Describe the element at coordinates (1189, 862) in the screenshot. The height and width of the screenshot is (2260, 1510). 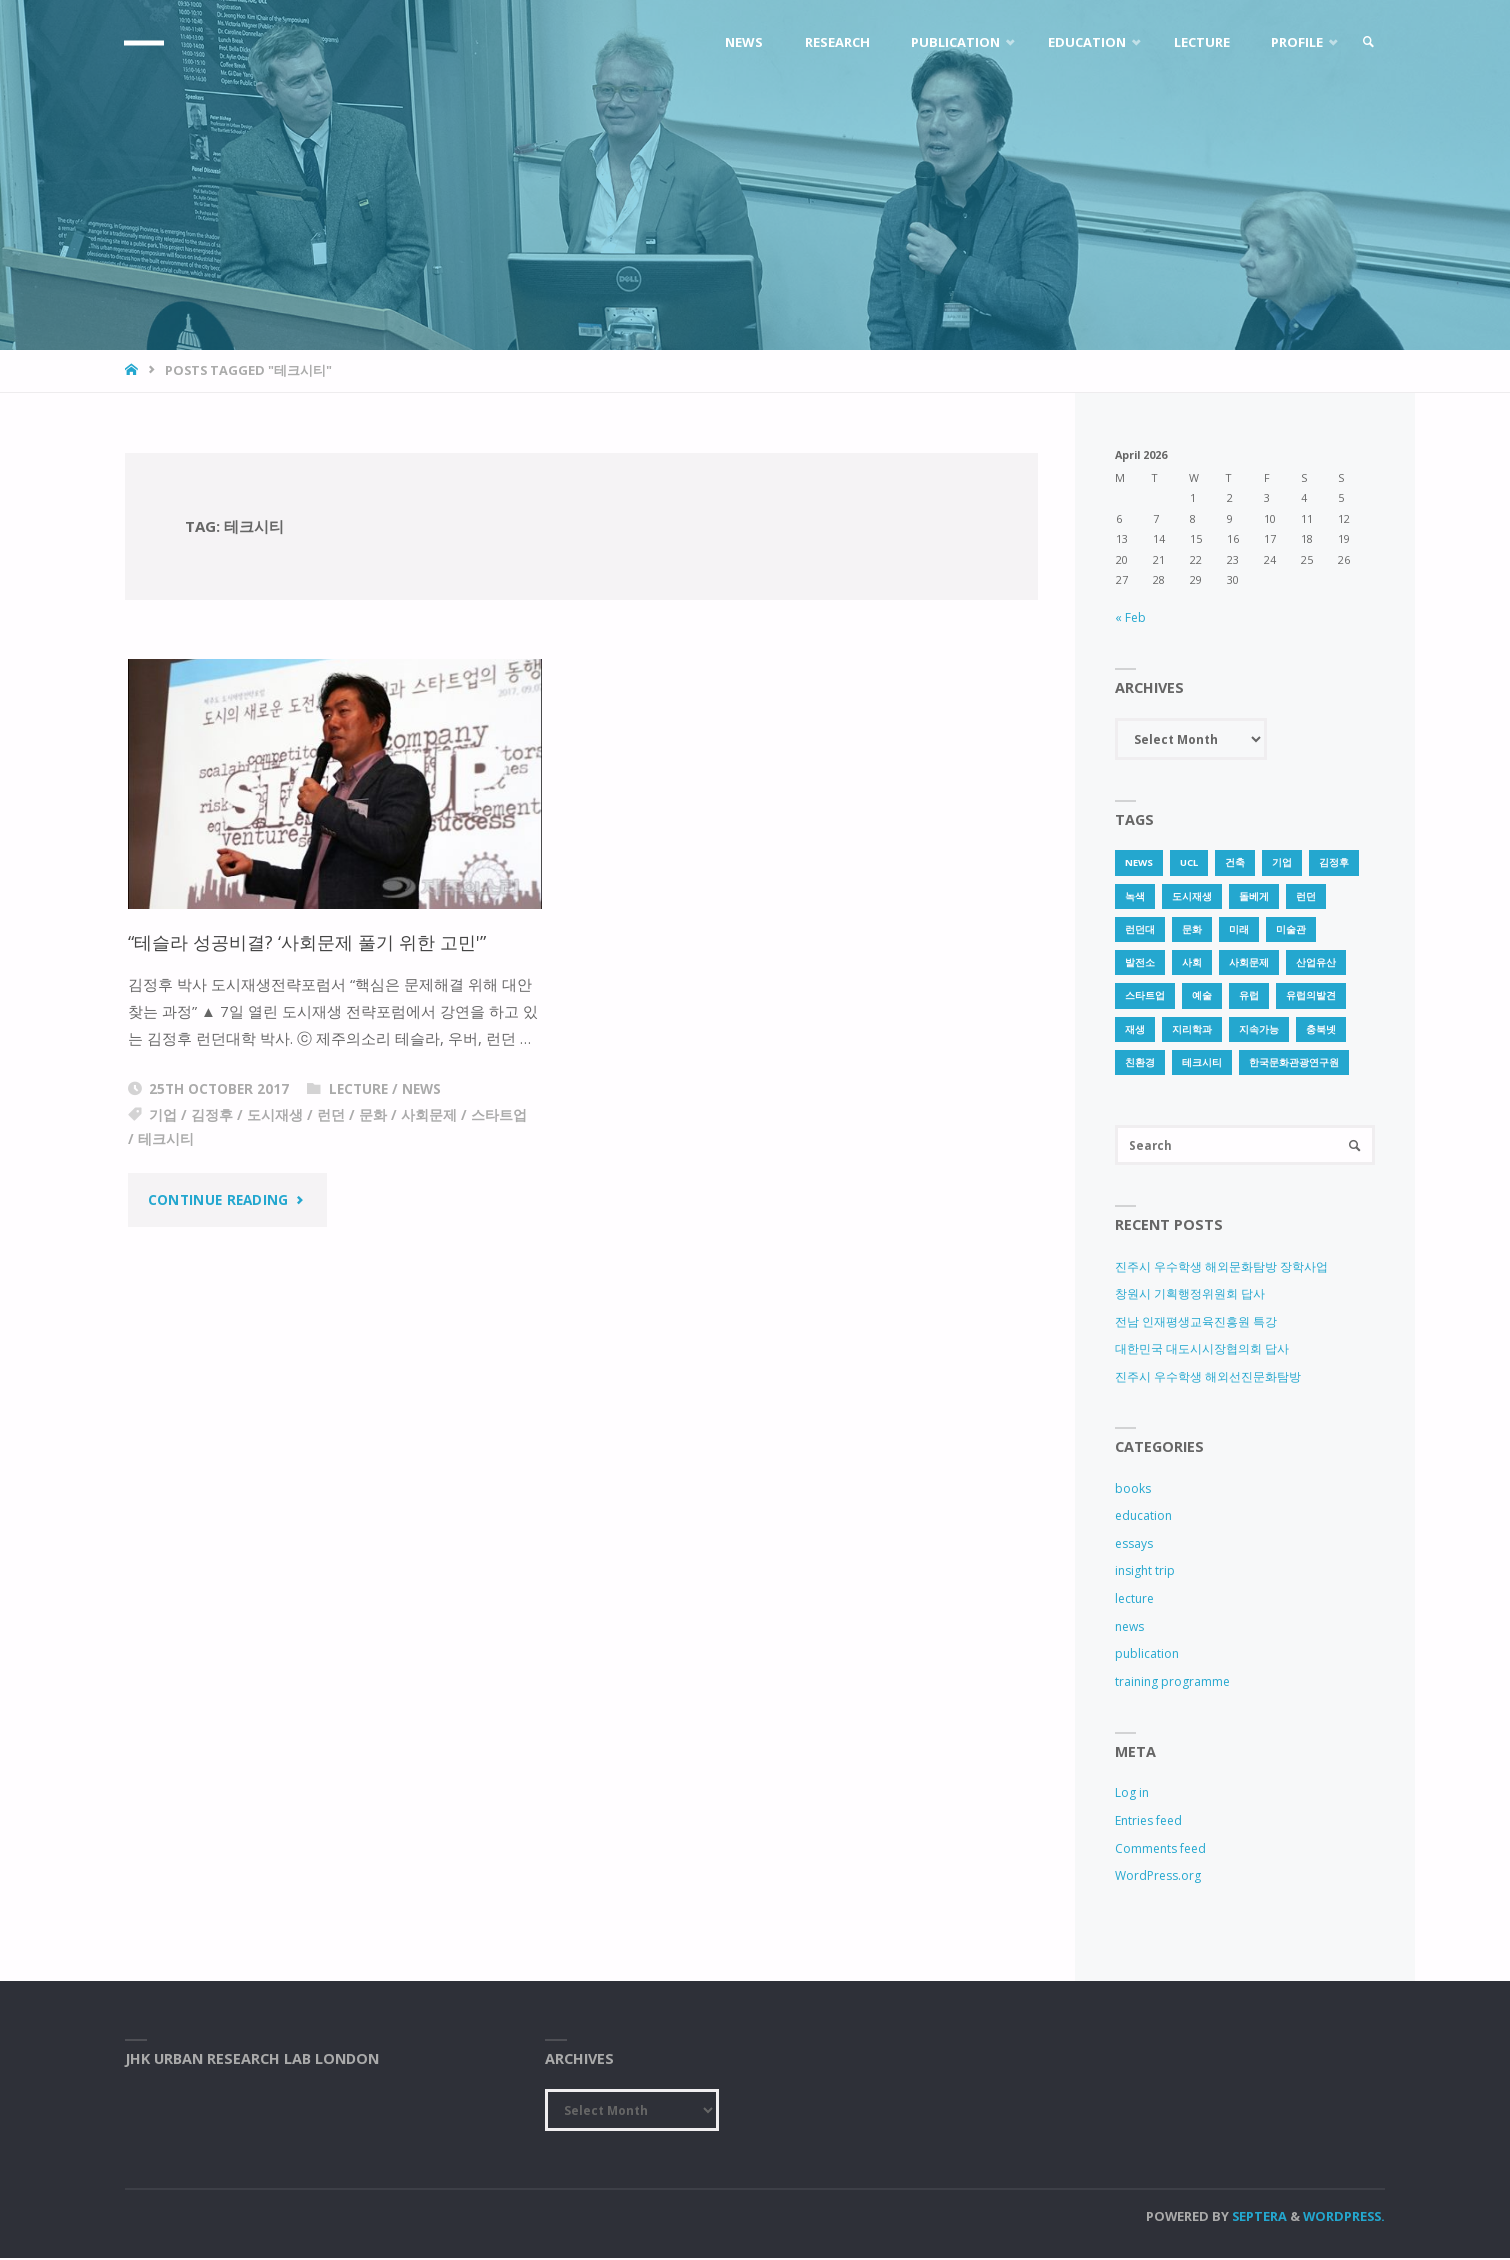
I see `UCL [UCL (1 item)]` at that location.